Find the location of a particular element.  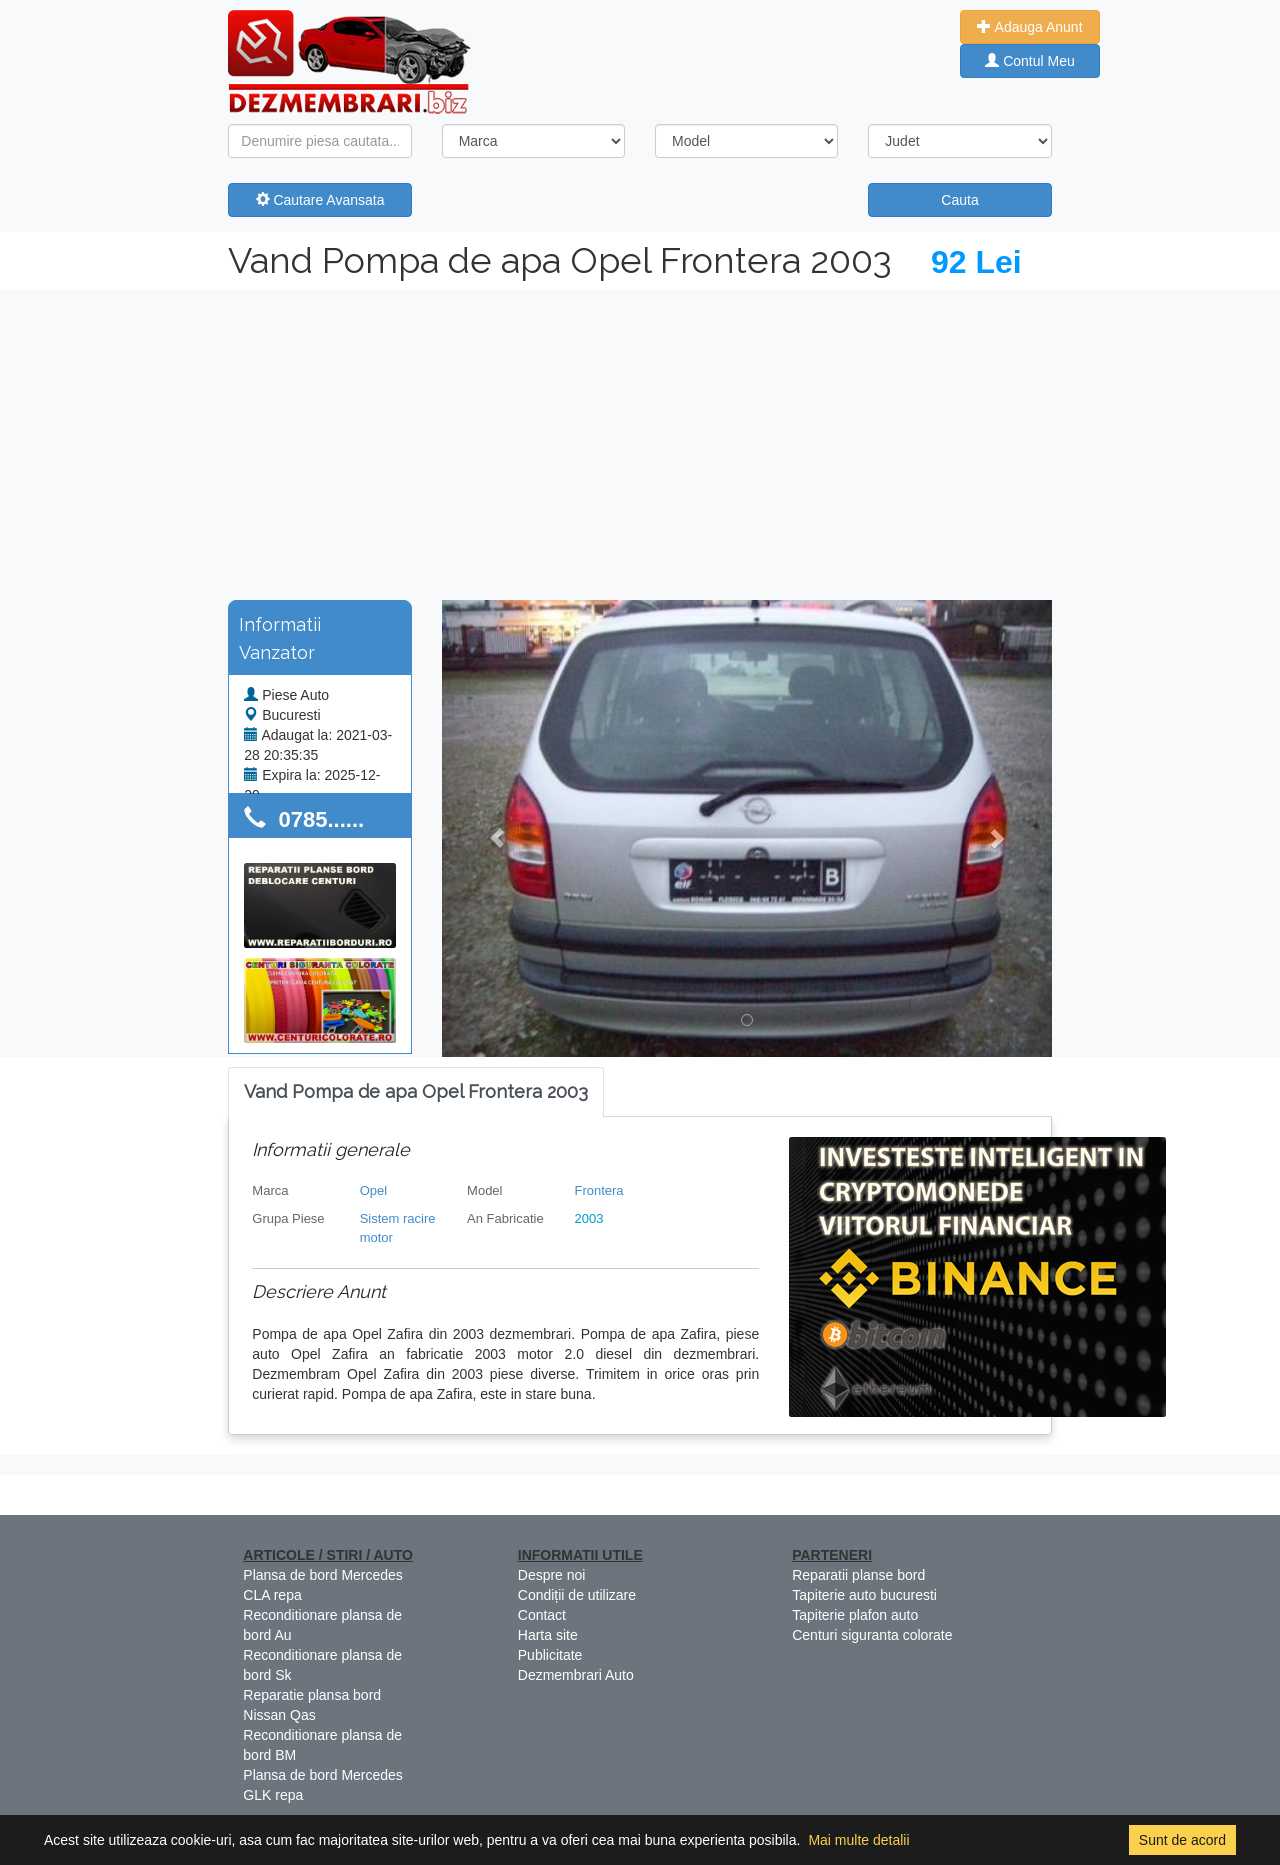

Condiții de utilizare is located at coordinates (577, 1595).